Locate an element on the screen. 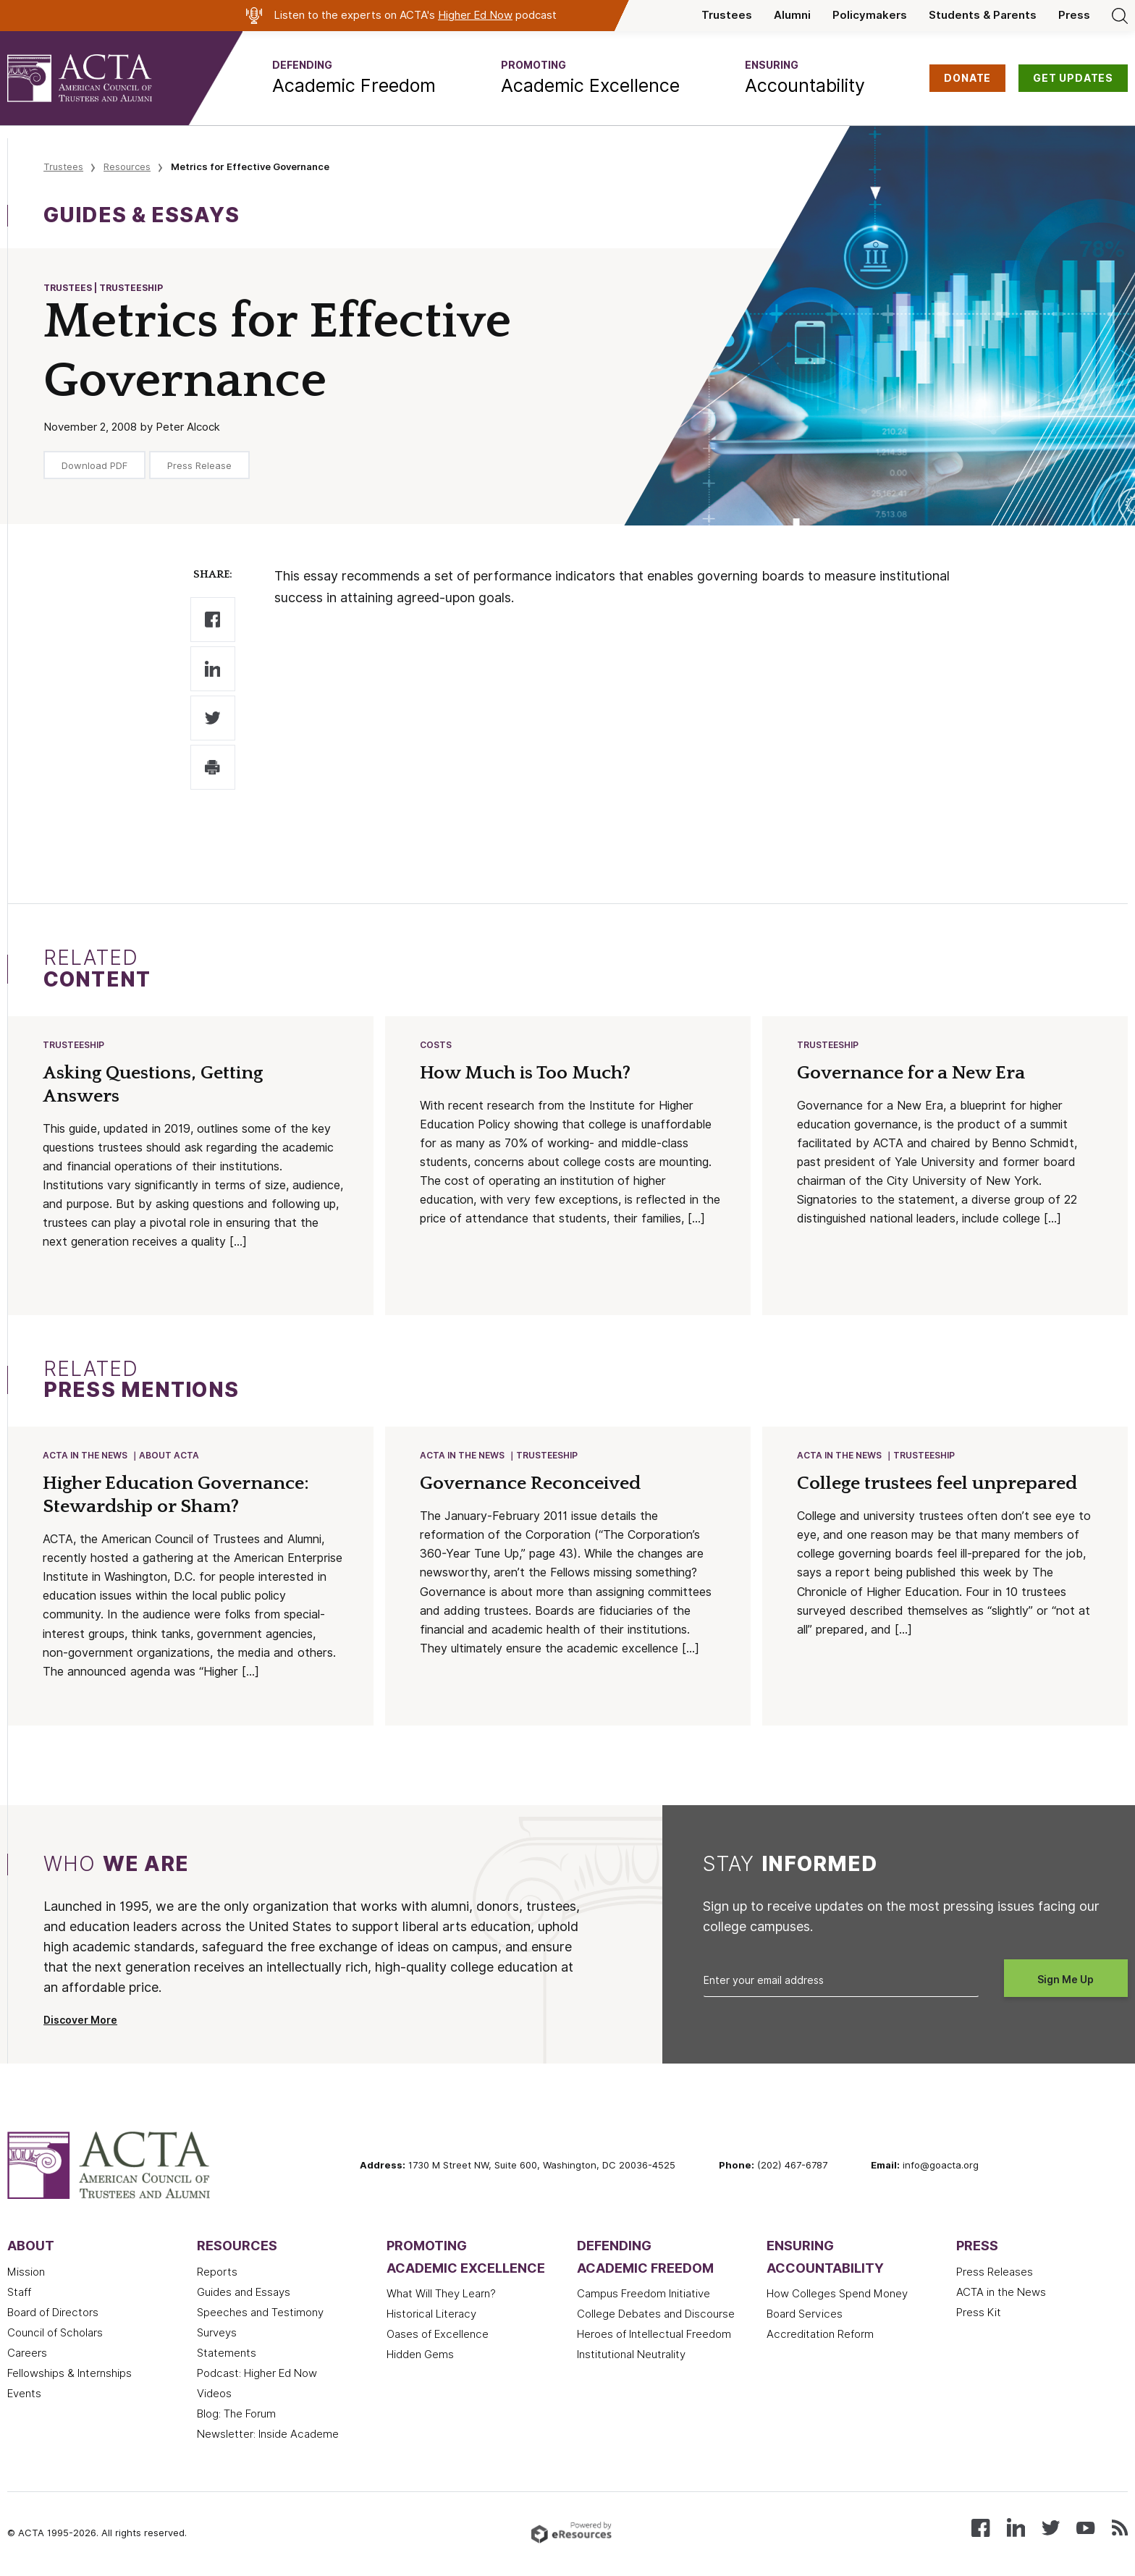 Image resolution: width=1135 pixels, height=2576 pixels. College Debates and Discourse is located at coordinates (656, 2316).